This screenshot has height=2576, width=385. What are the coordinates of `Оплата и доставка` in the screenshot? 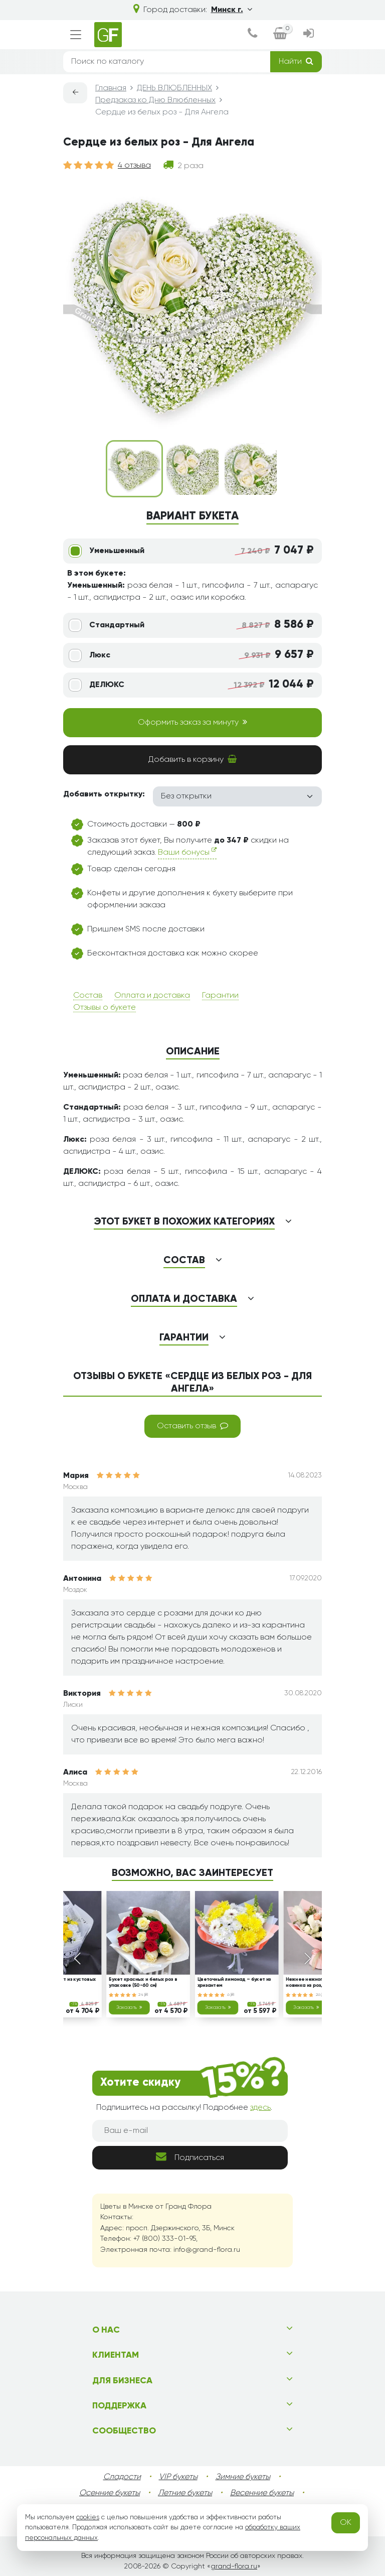 It's located at (152, 996).